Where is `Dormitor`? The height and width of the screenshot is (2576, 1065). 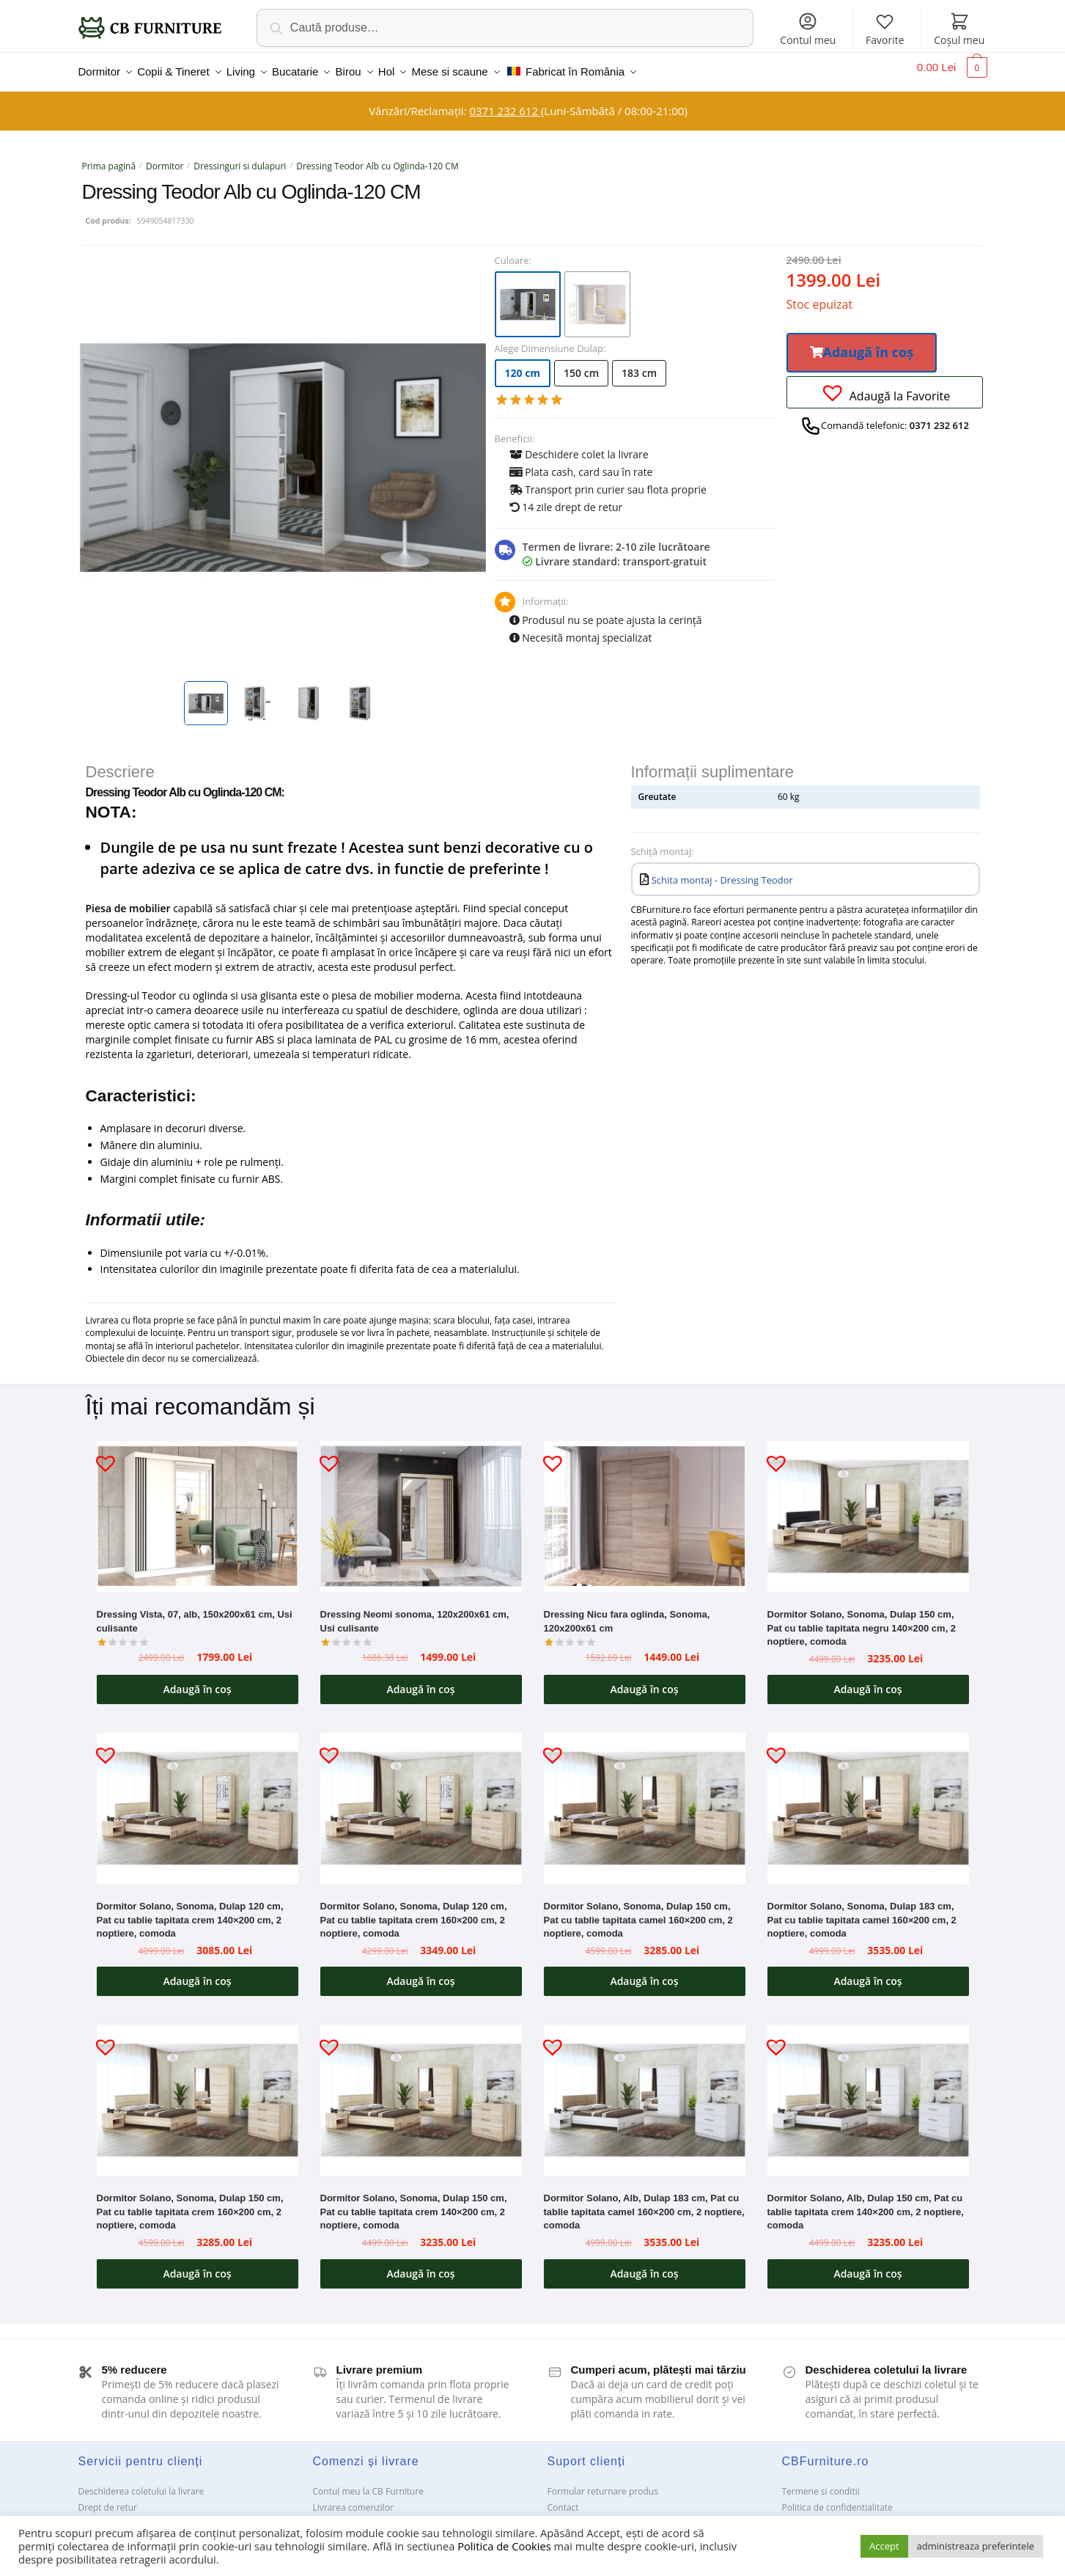
Dormitor is located at coordinates (164, 157).